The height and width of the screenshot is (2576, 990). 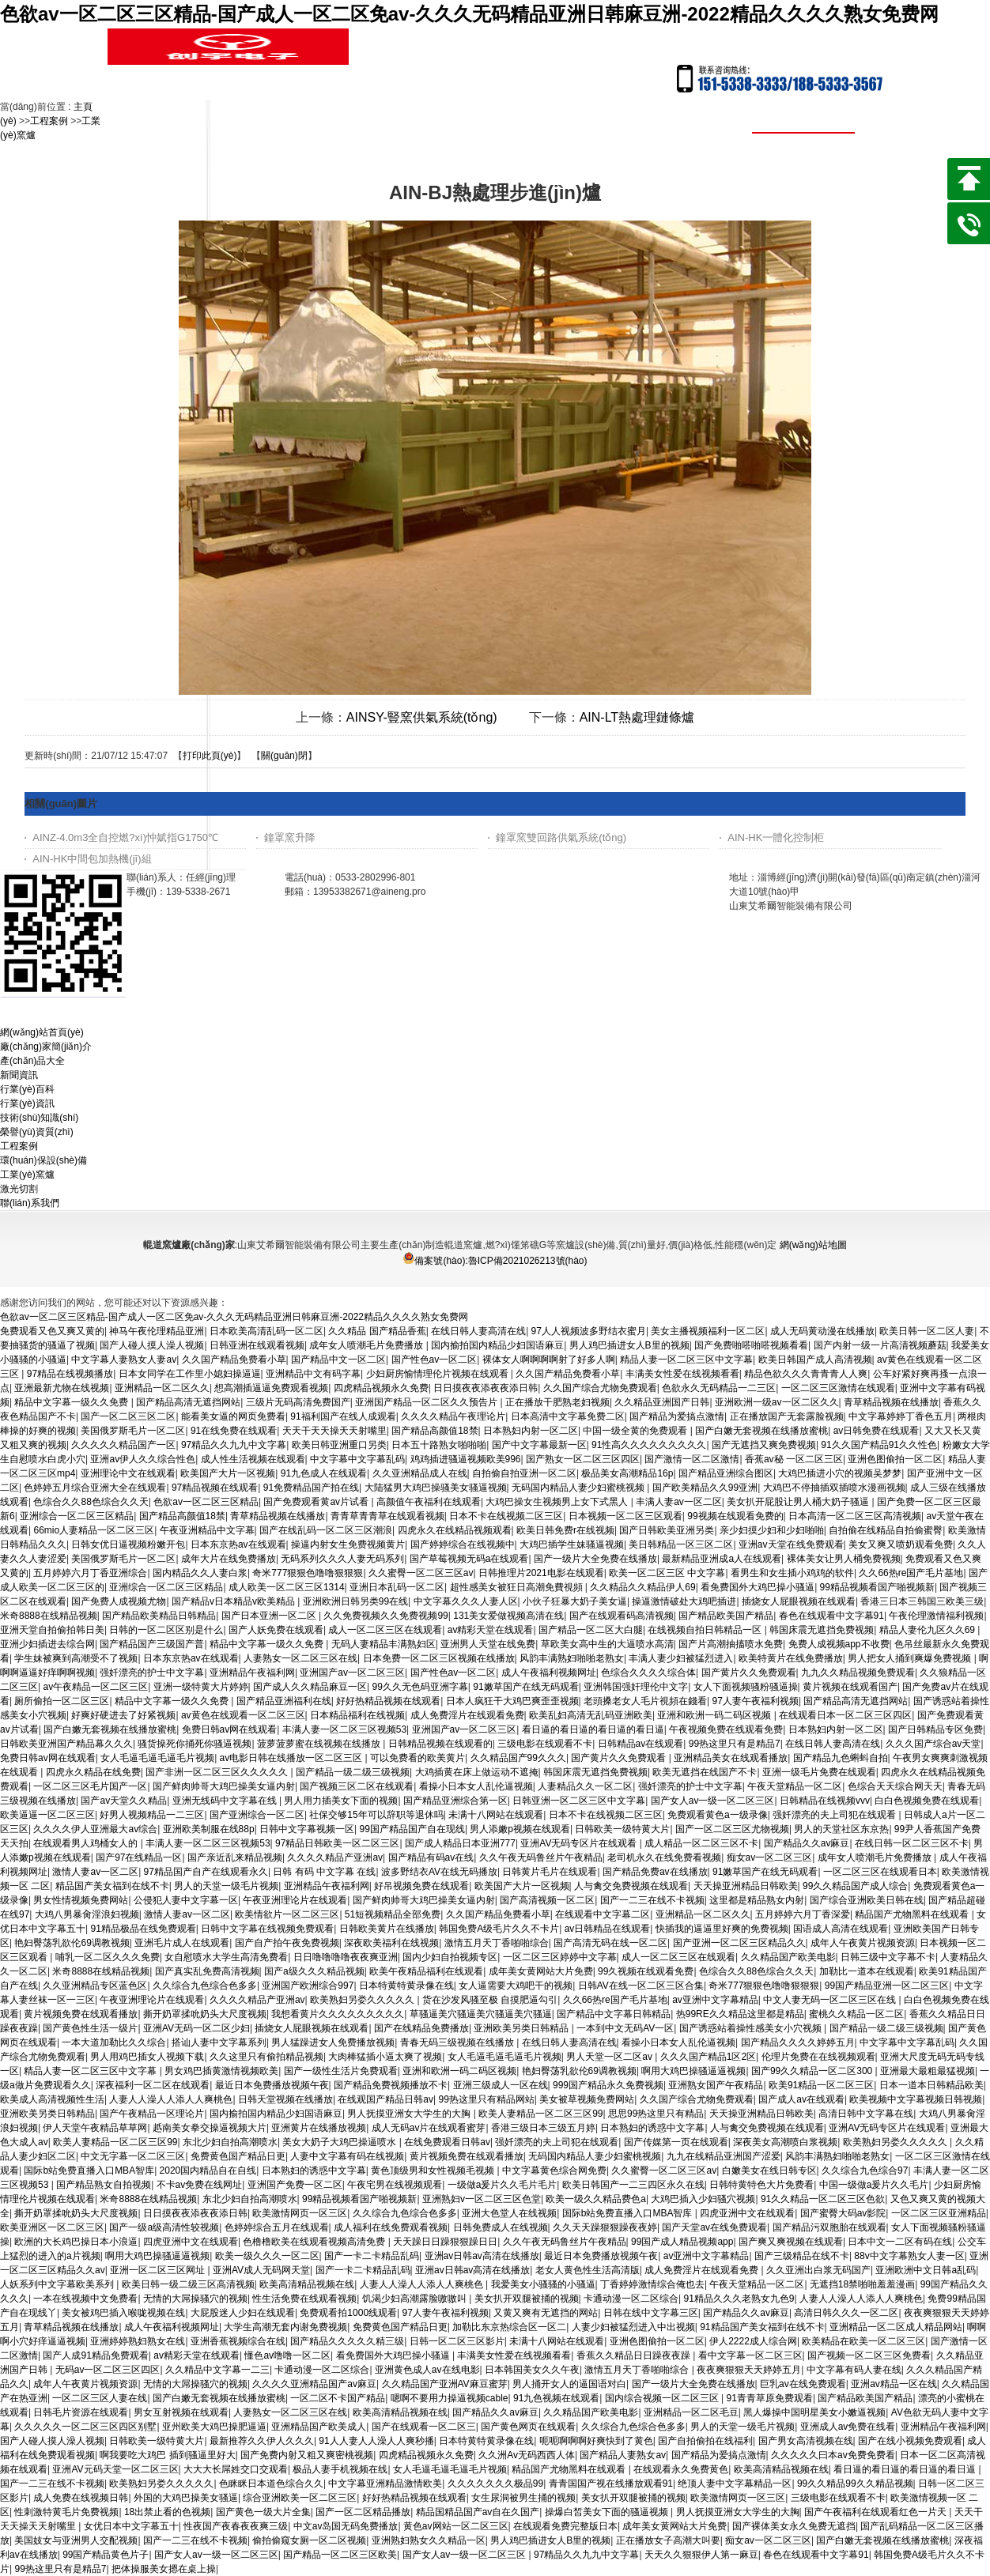 What do you see at coordinates (455, 1800) in the screenshot?
I see `国产精品亚洲综合第一区` at bounding box center [455, 1800].